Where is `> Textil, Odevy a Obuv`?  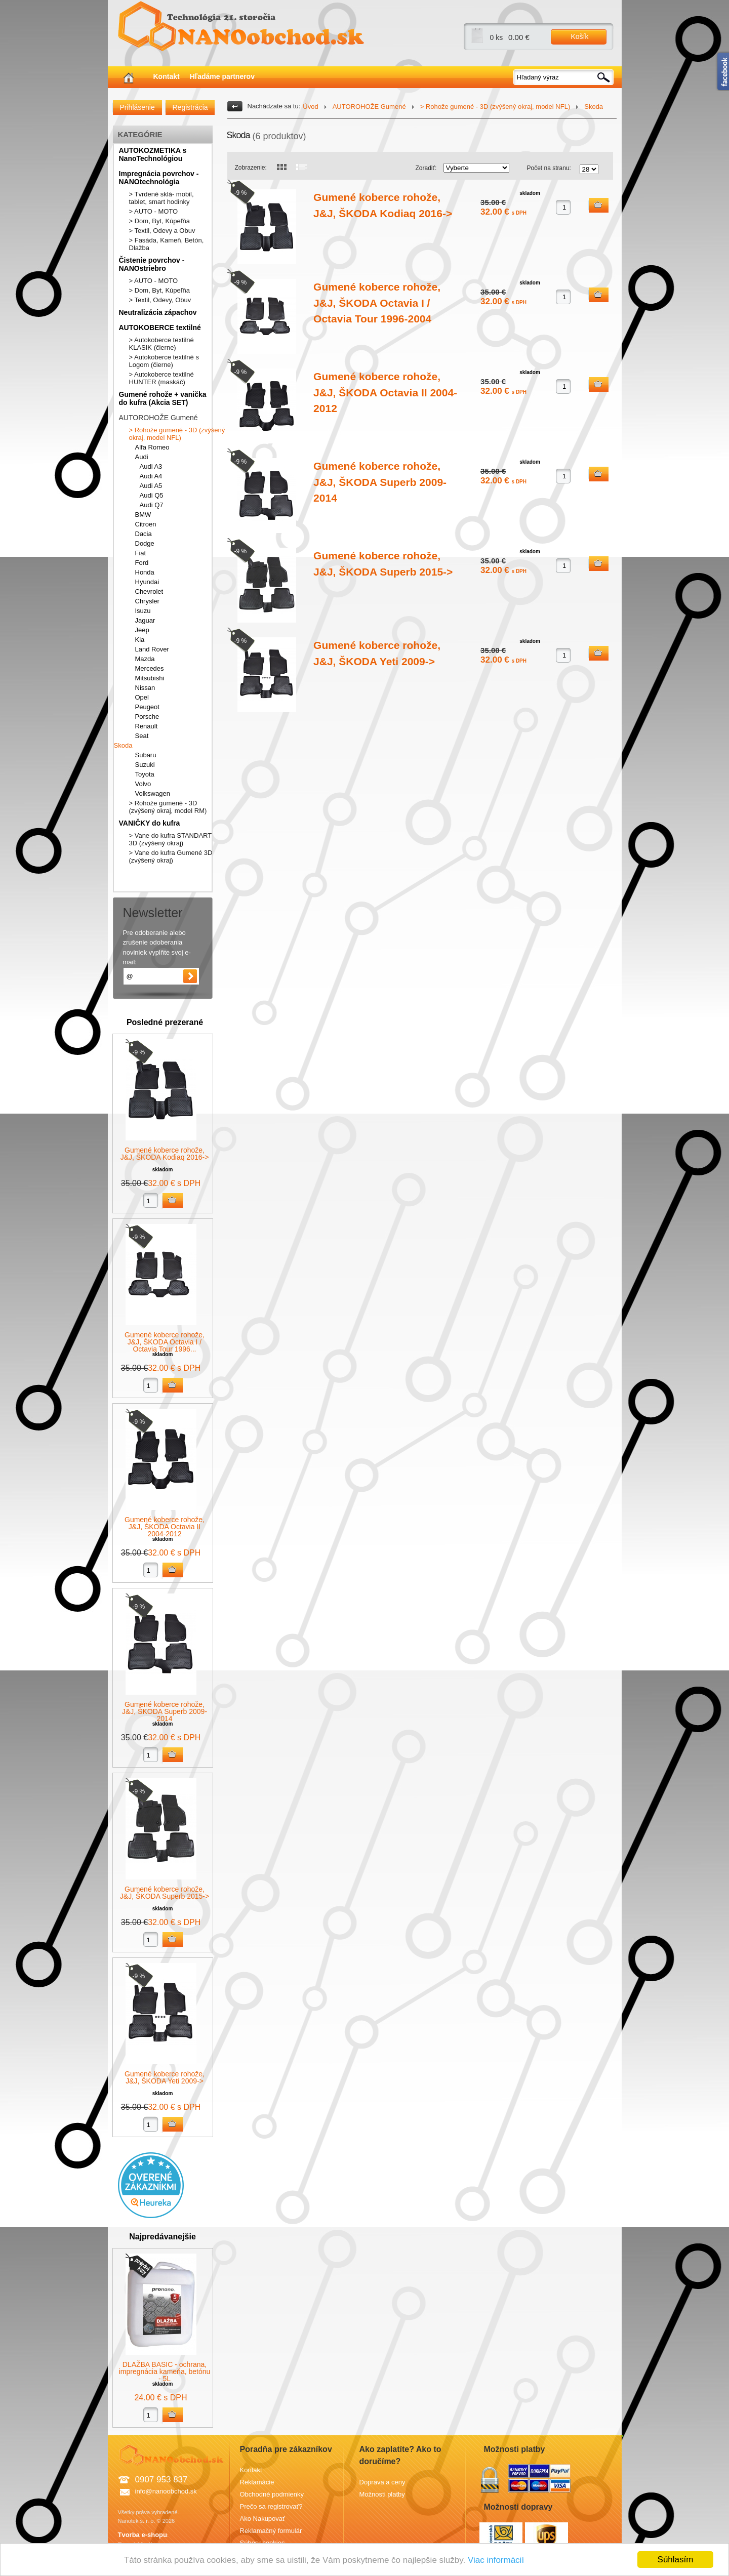
> Textil, Odevy a Obuv is located at coordinates (162, 230).